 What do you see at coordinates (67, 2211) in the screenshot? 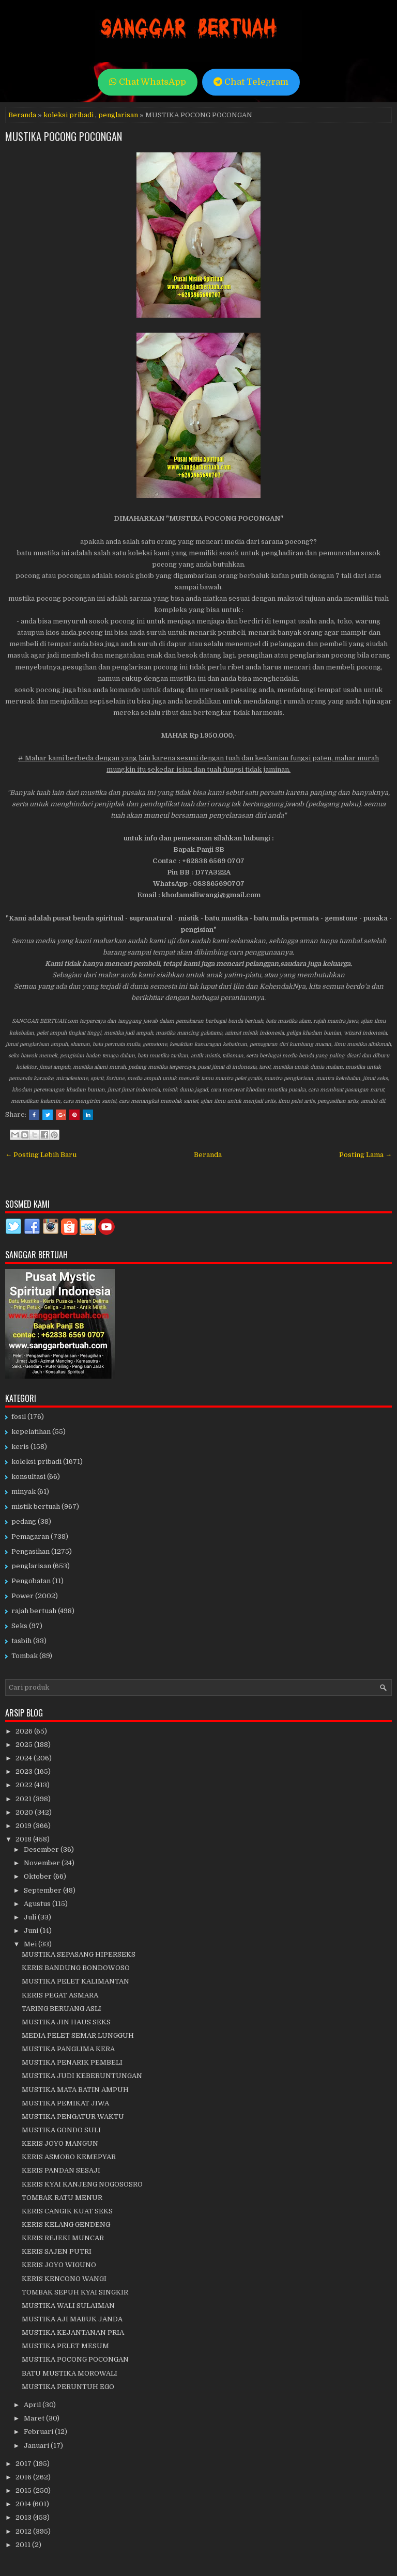
I see `KERIS CANGIK KUAT SEKS` at bounding box center [67, 2211].